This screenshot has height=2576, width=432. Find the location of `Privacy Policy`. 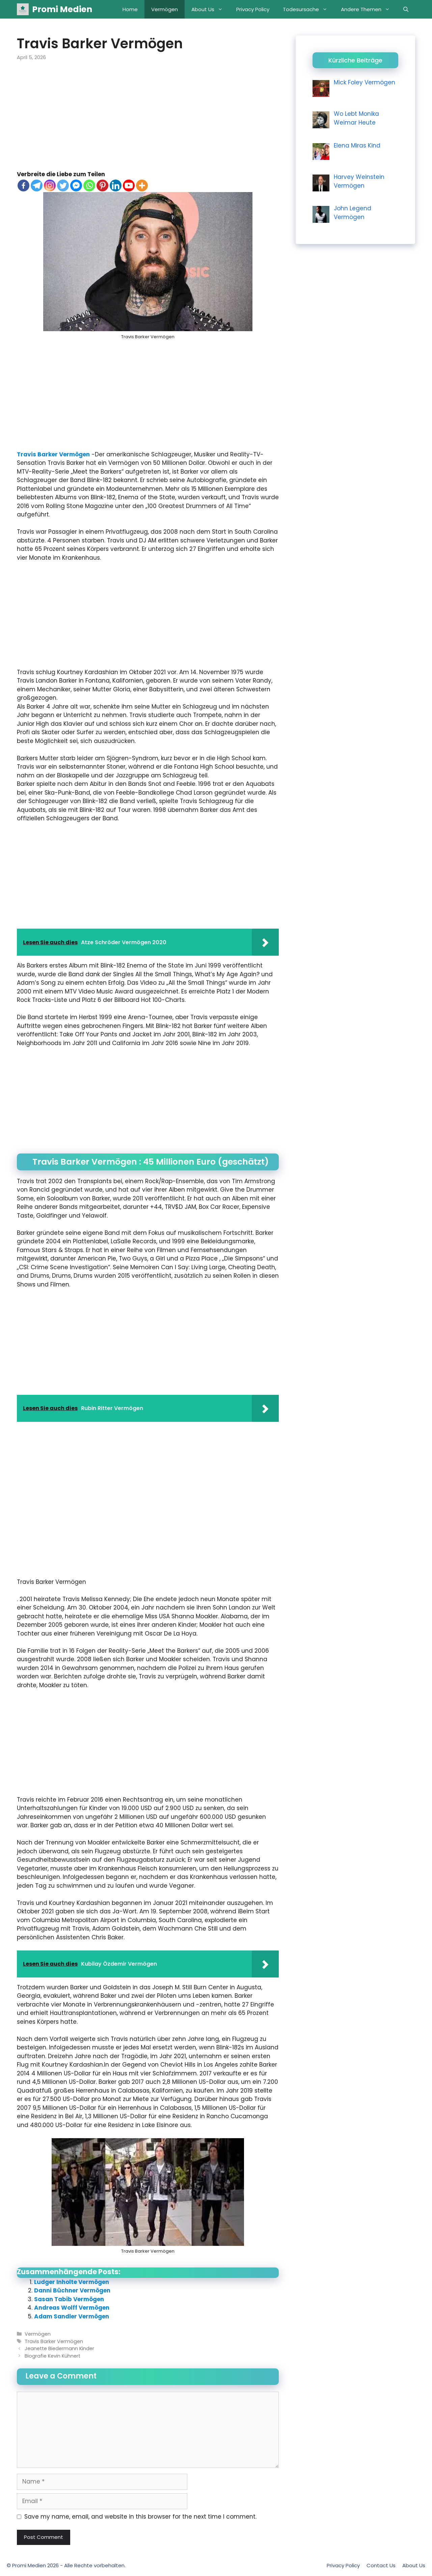

Privacy Policy is located at coordinates (252, 9).